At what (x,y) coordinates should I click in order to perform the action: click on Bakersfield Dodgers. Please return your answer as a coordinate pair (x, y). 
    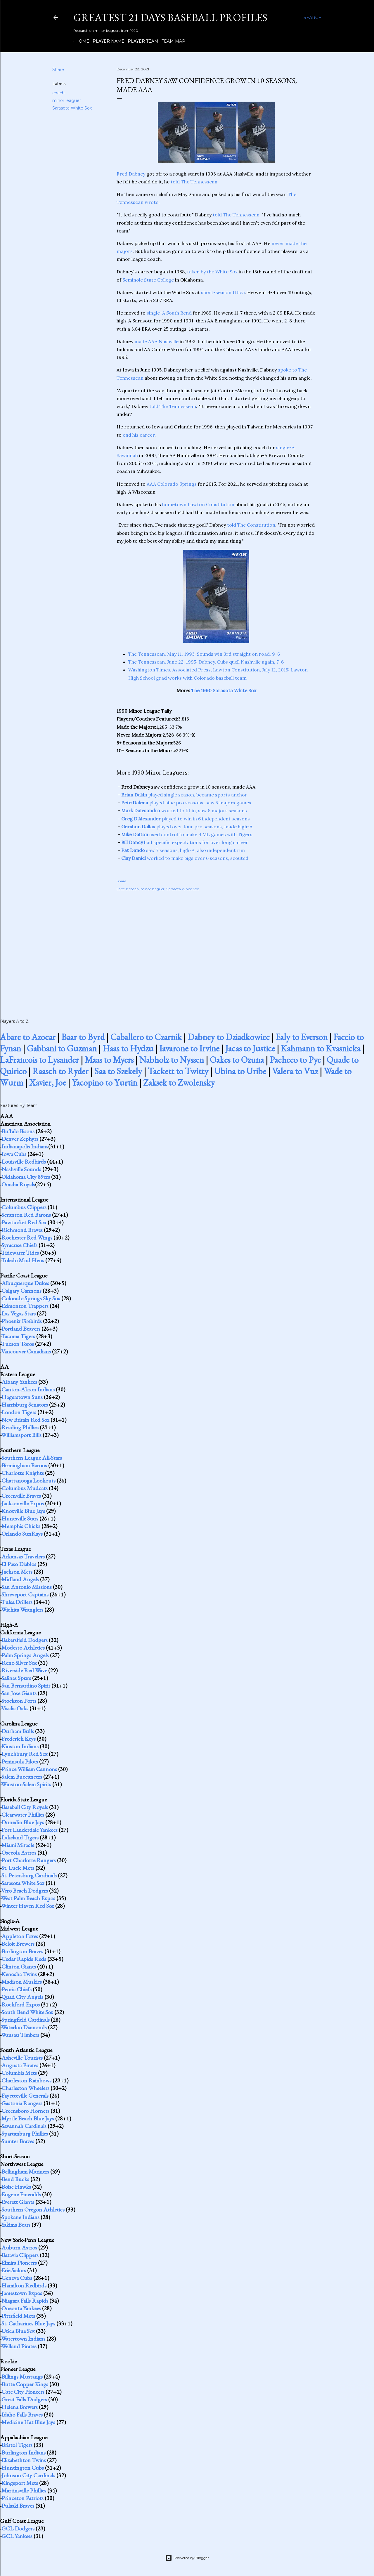
    Looking at the image, I should click on (24, 1640).